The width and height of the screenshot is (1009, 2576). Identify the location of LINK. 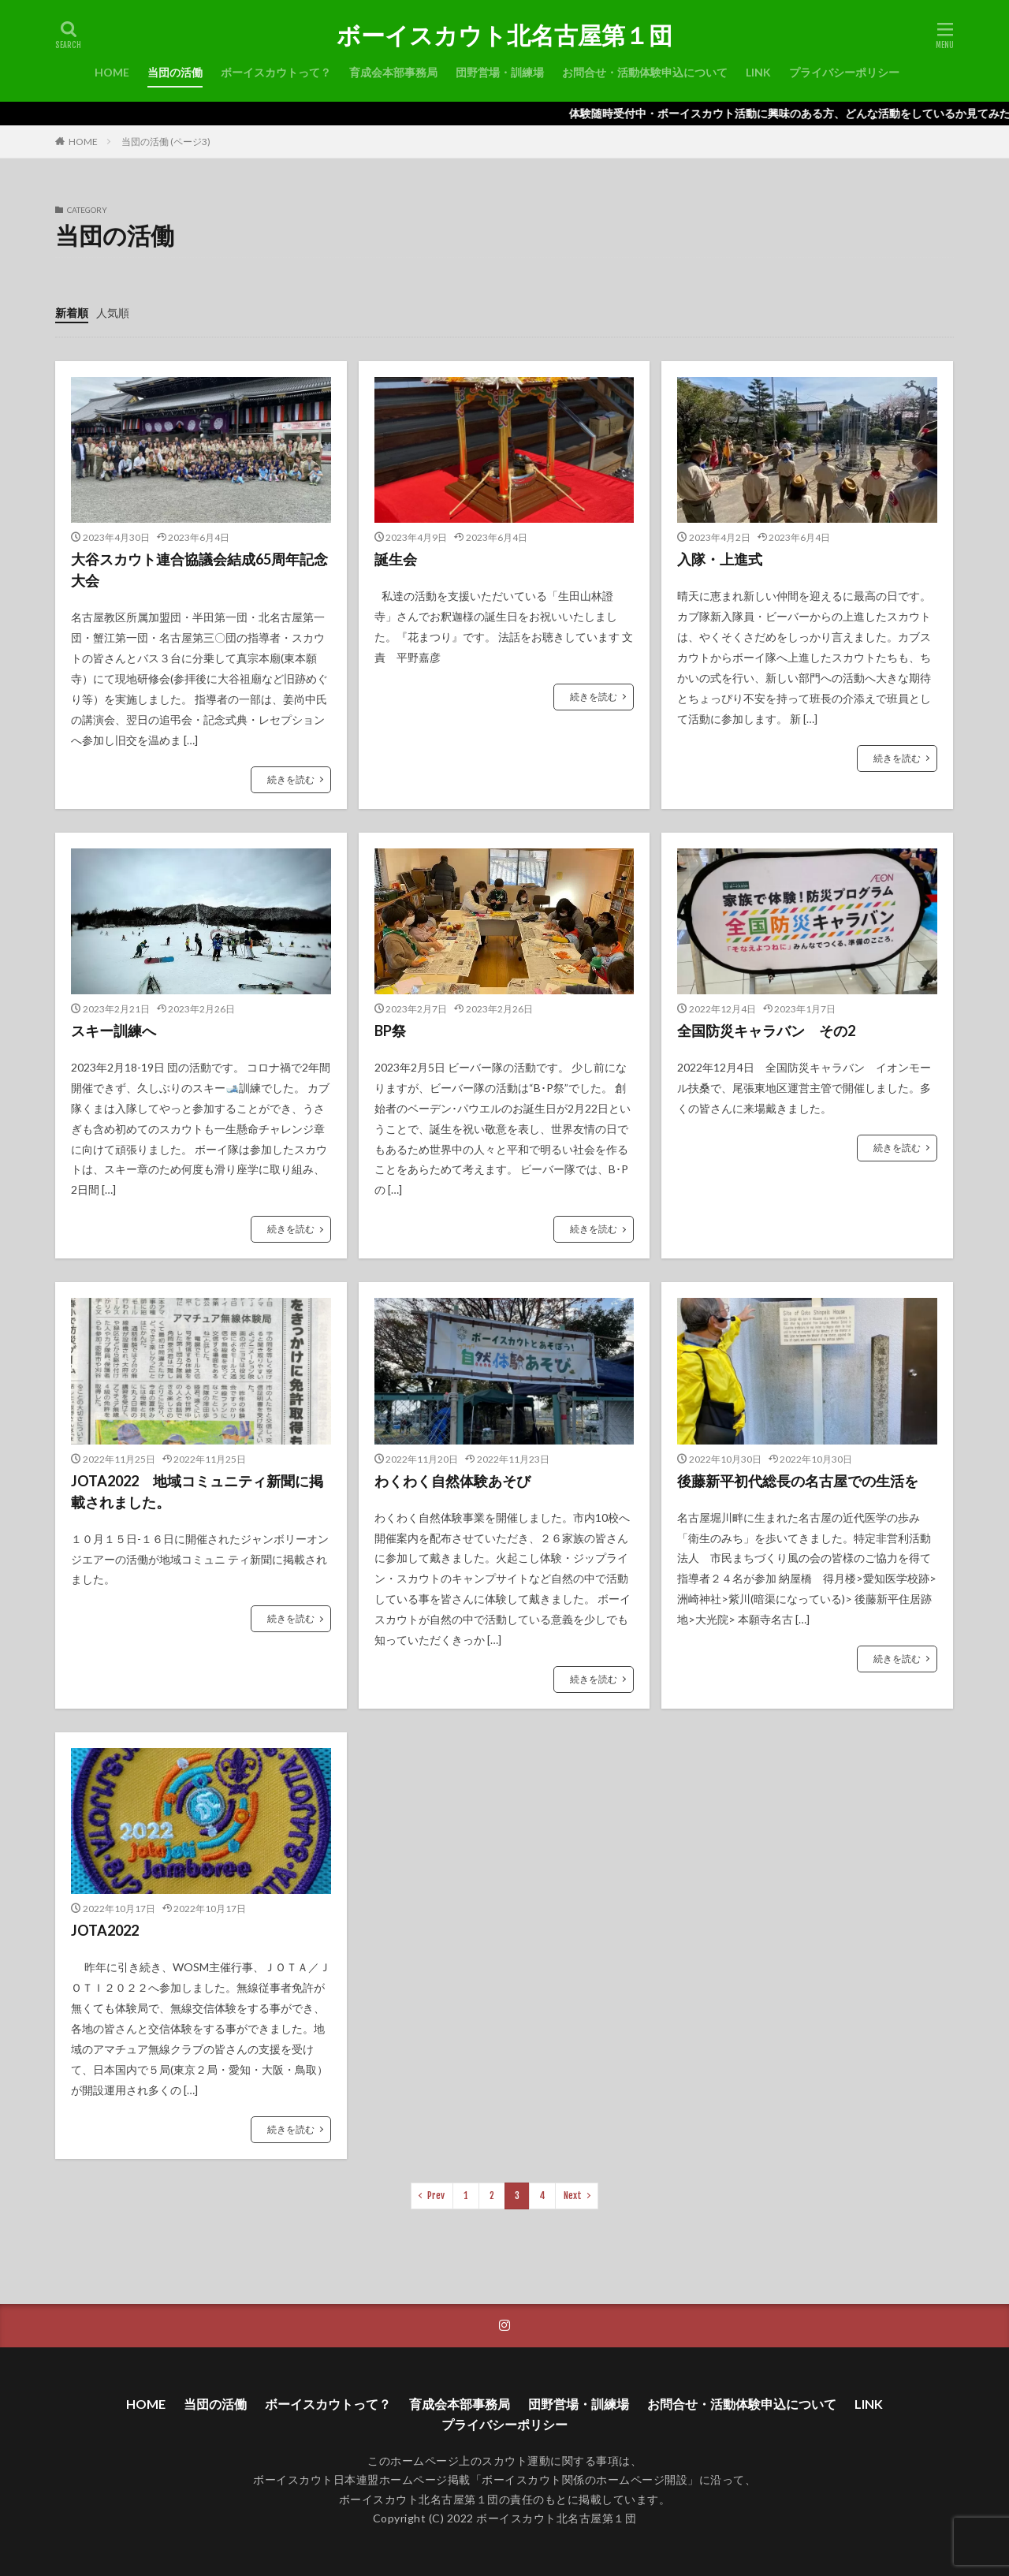
(758, 72).